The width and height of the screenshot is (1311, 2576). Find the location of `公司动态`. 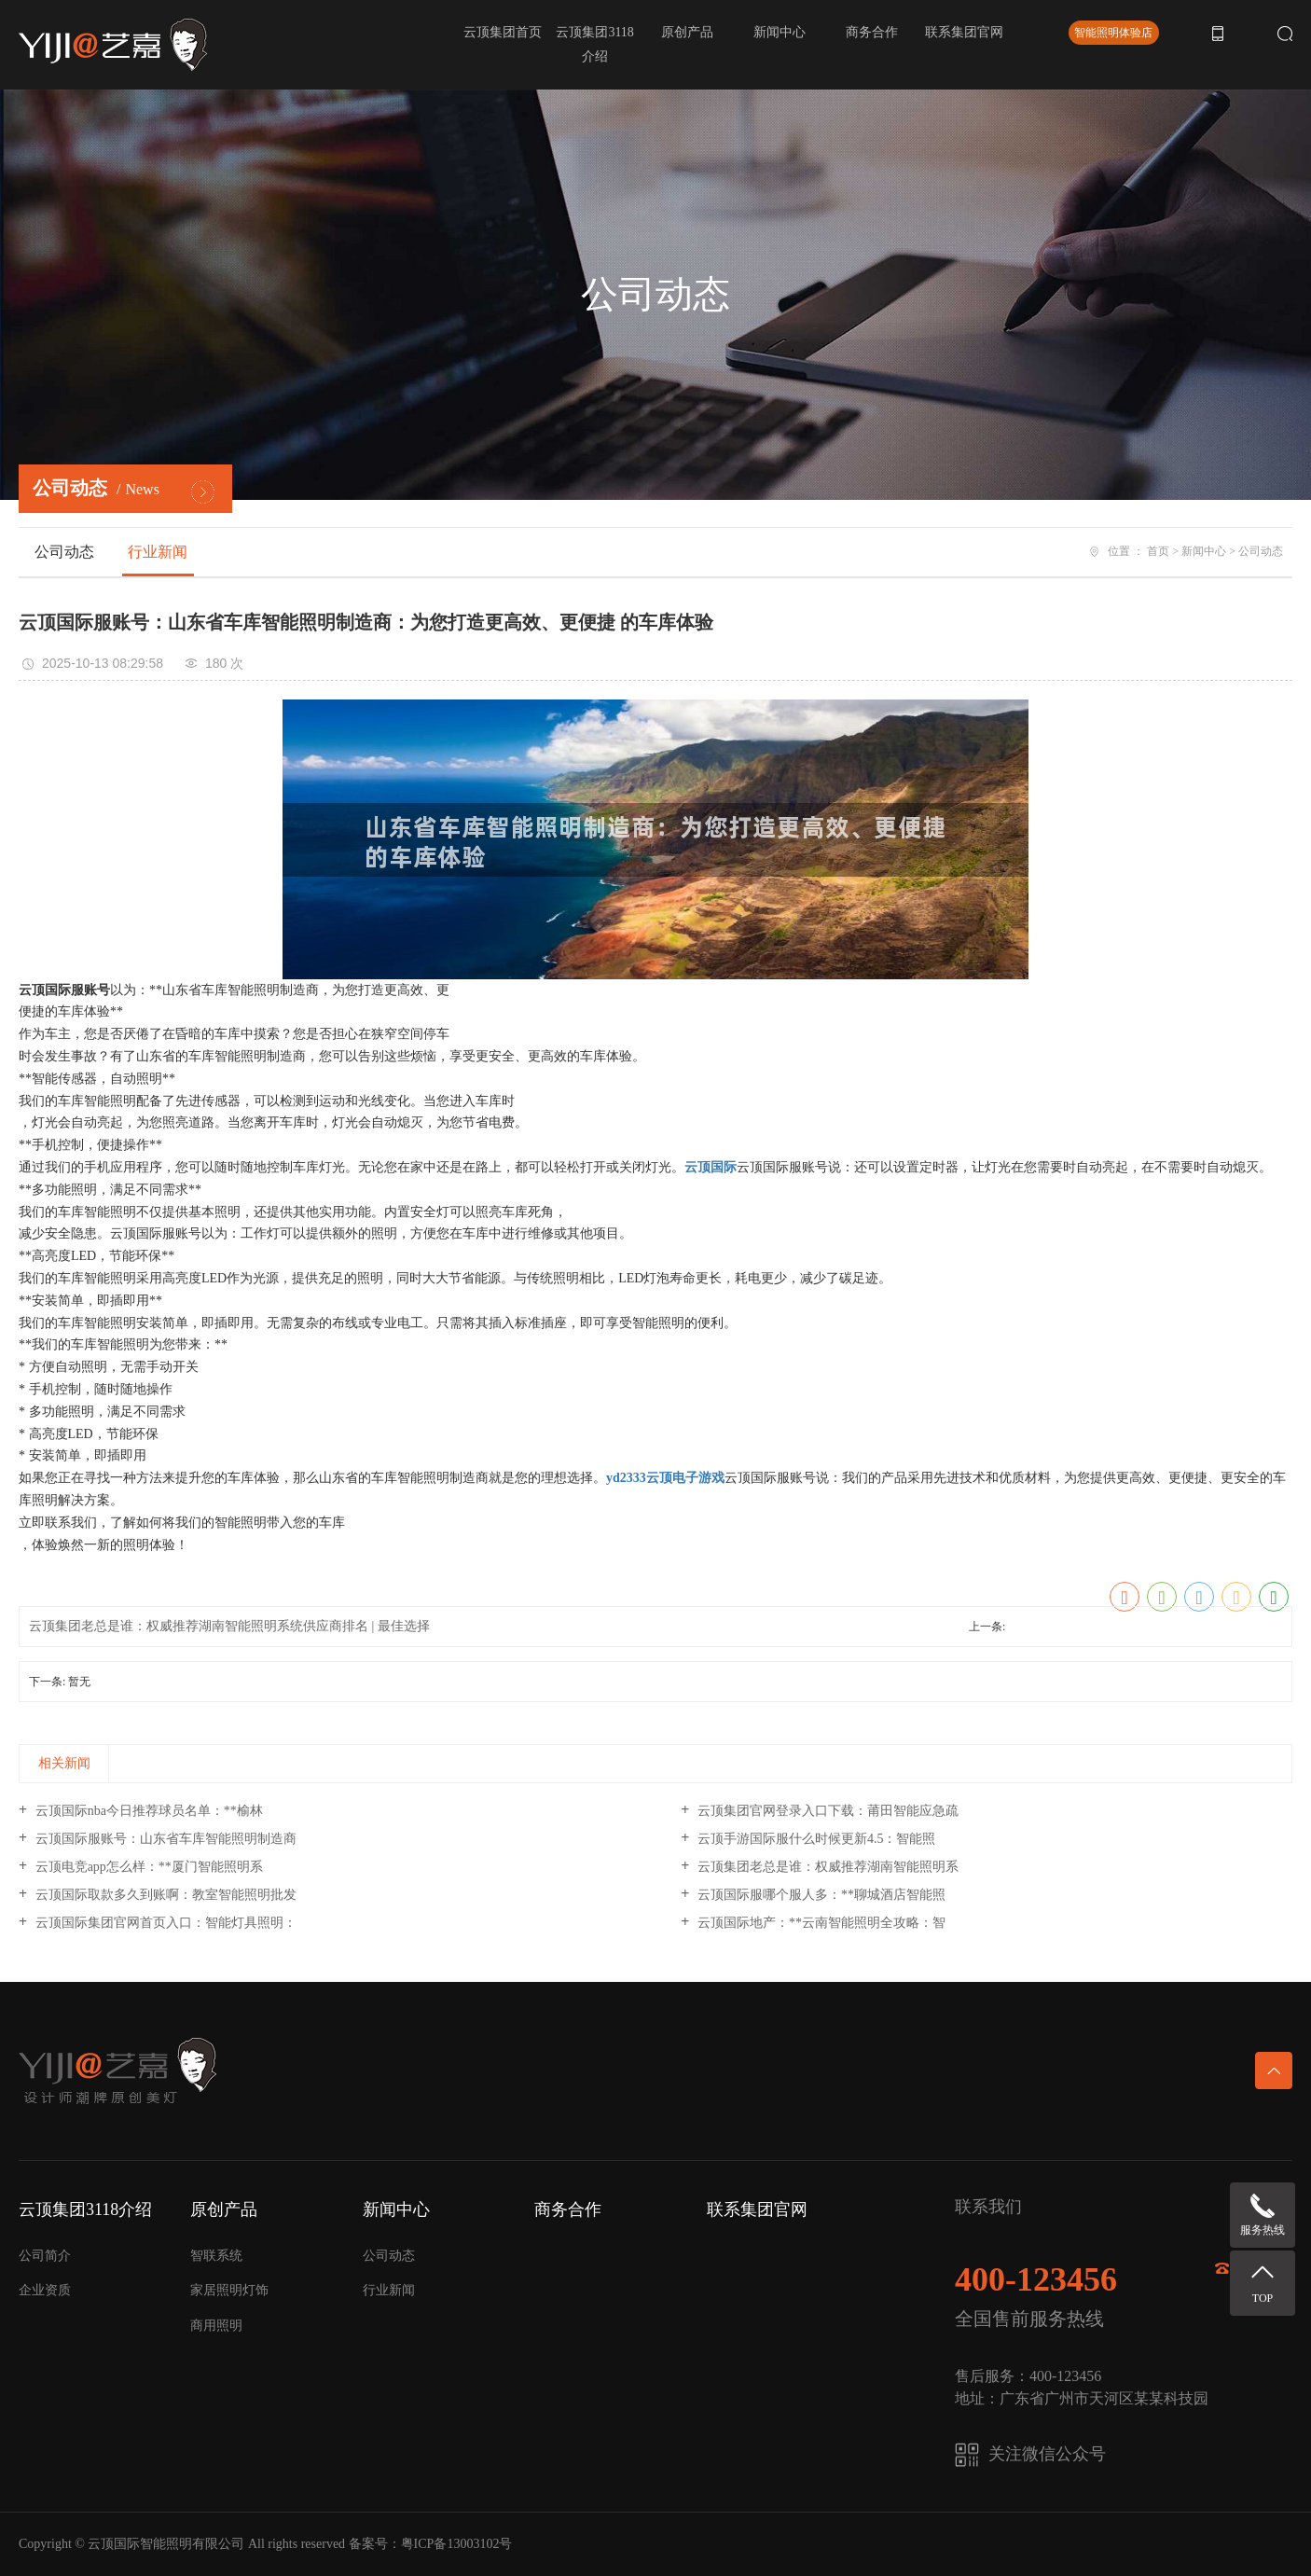

公司动态 is located at coordinates (64, 552).